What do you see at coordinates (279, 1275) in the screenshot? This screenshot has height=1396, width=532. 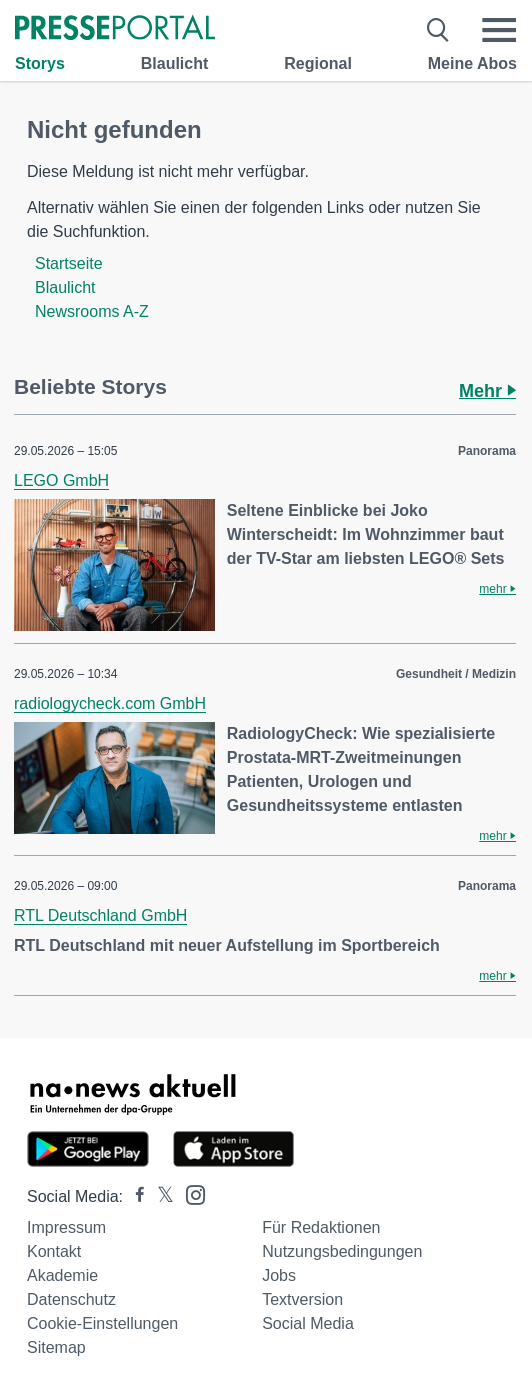 I see `Jobs` at bounding box center [279, 1275].